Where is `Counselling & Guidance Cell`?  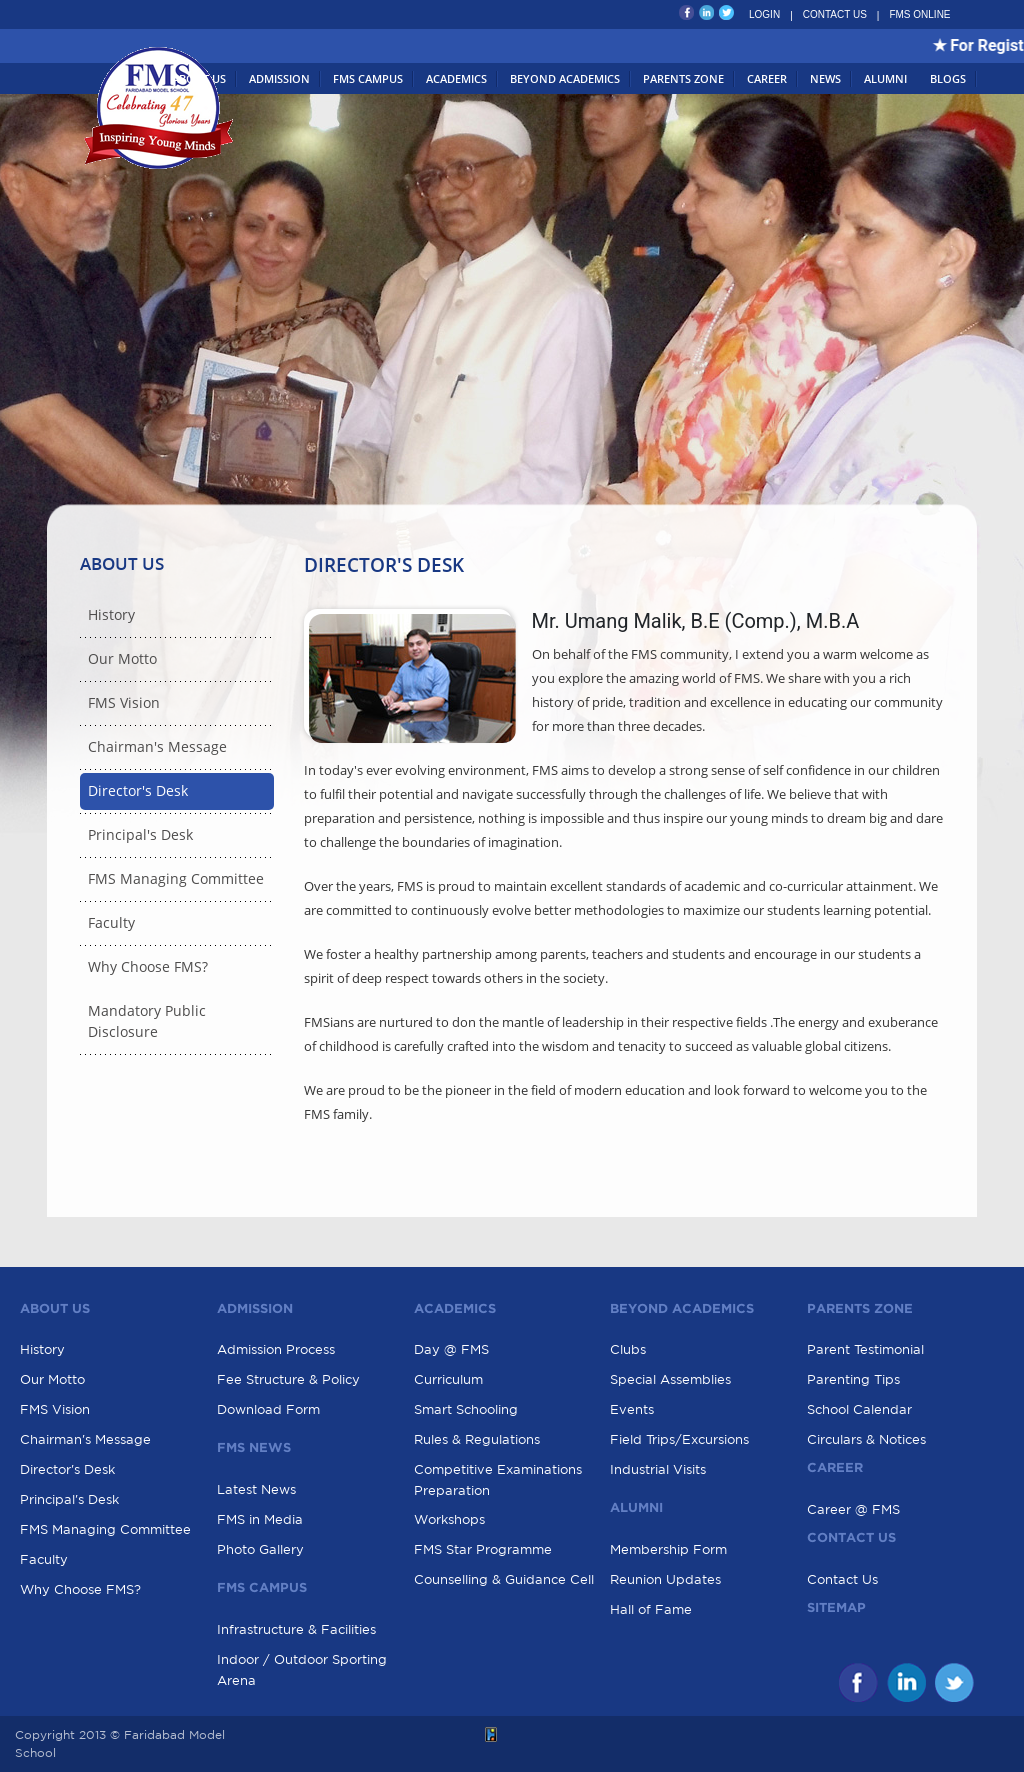 Counselling & Guidance Cell is located at coordinates (504, 1579).